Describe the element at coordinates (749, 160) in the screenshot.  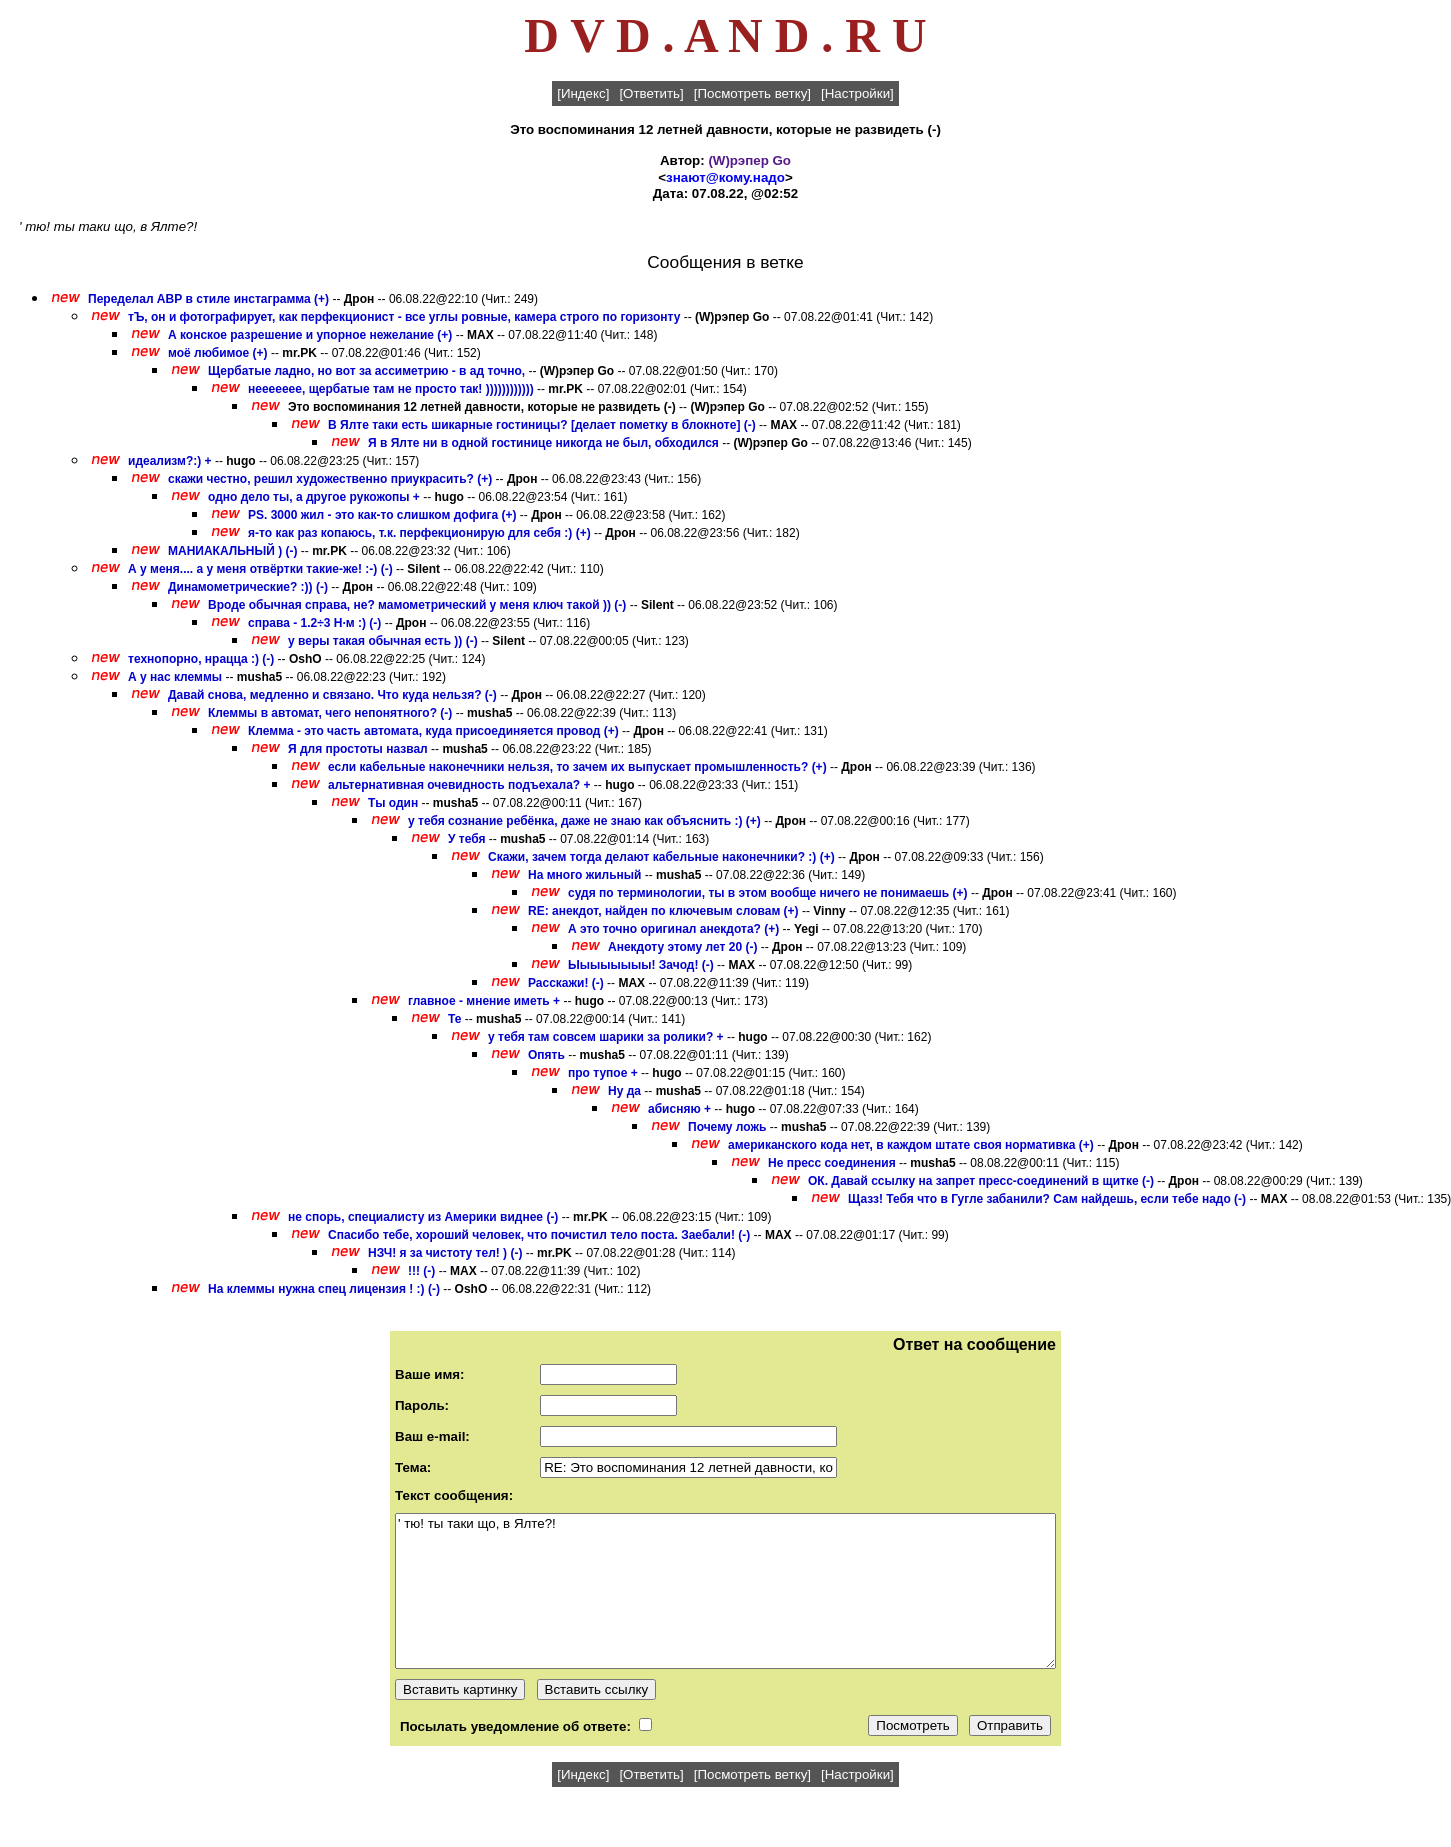
I see `(W)рэпер Gо` at that location.